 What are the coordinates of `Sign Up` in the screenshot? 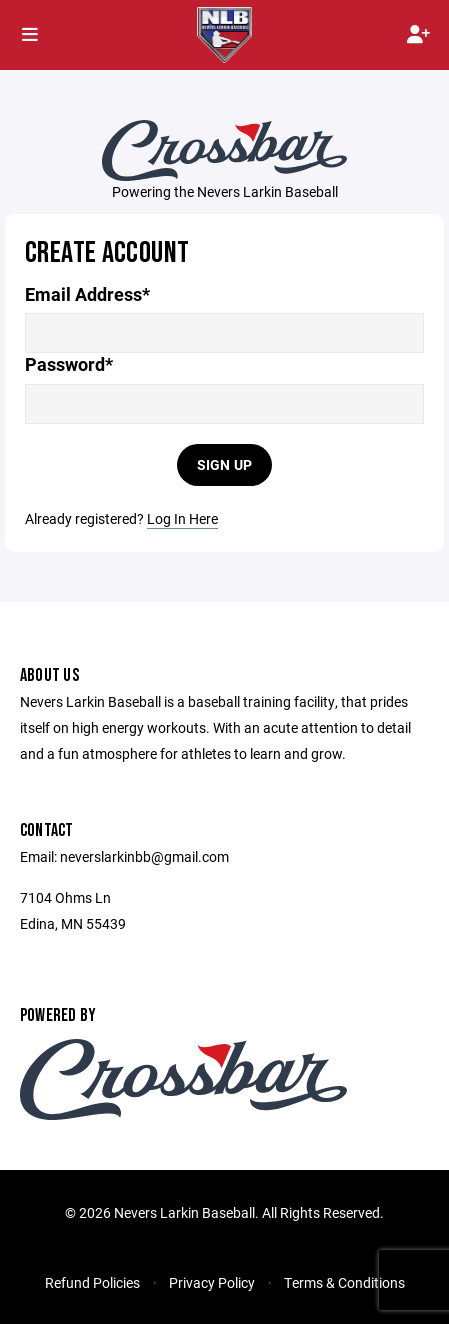 It's located at (225, 464).